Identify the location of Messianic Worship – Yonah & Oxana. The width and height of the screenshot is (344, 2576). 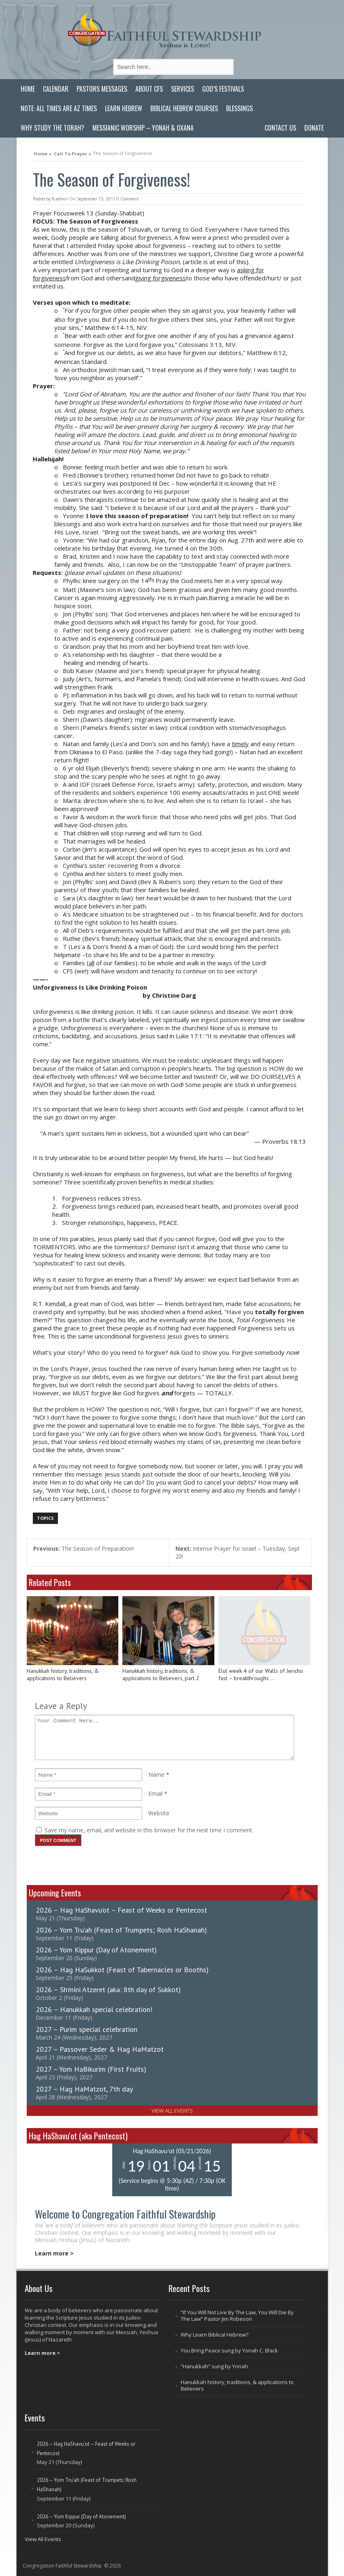
(143, 128).